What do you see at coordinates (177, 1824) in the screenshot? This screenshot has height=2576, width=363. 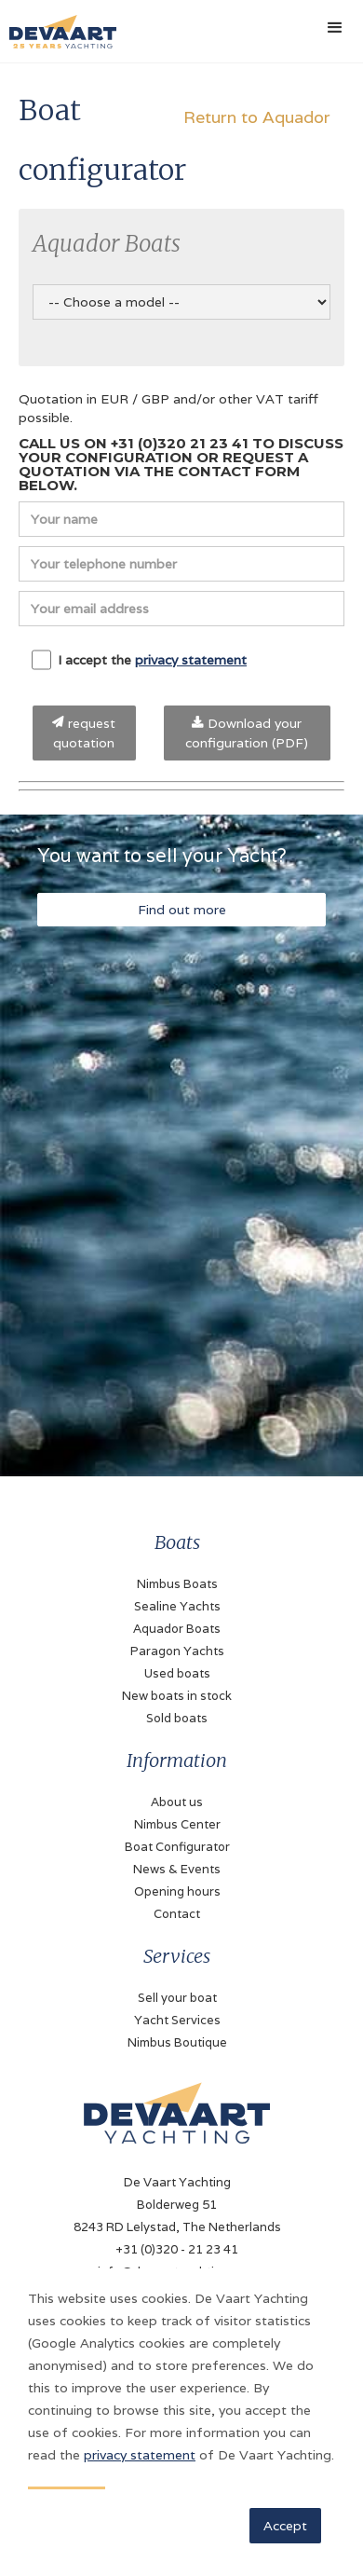 I see `Nimbus Center` at bounding box center [177, 1824].